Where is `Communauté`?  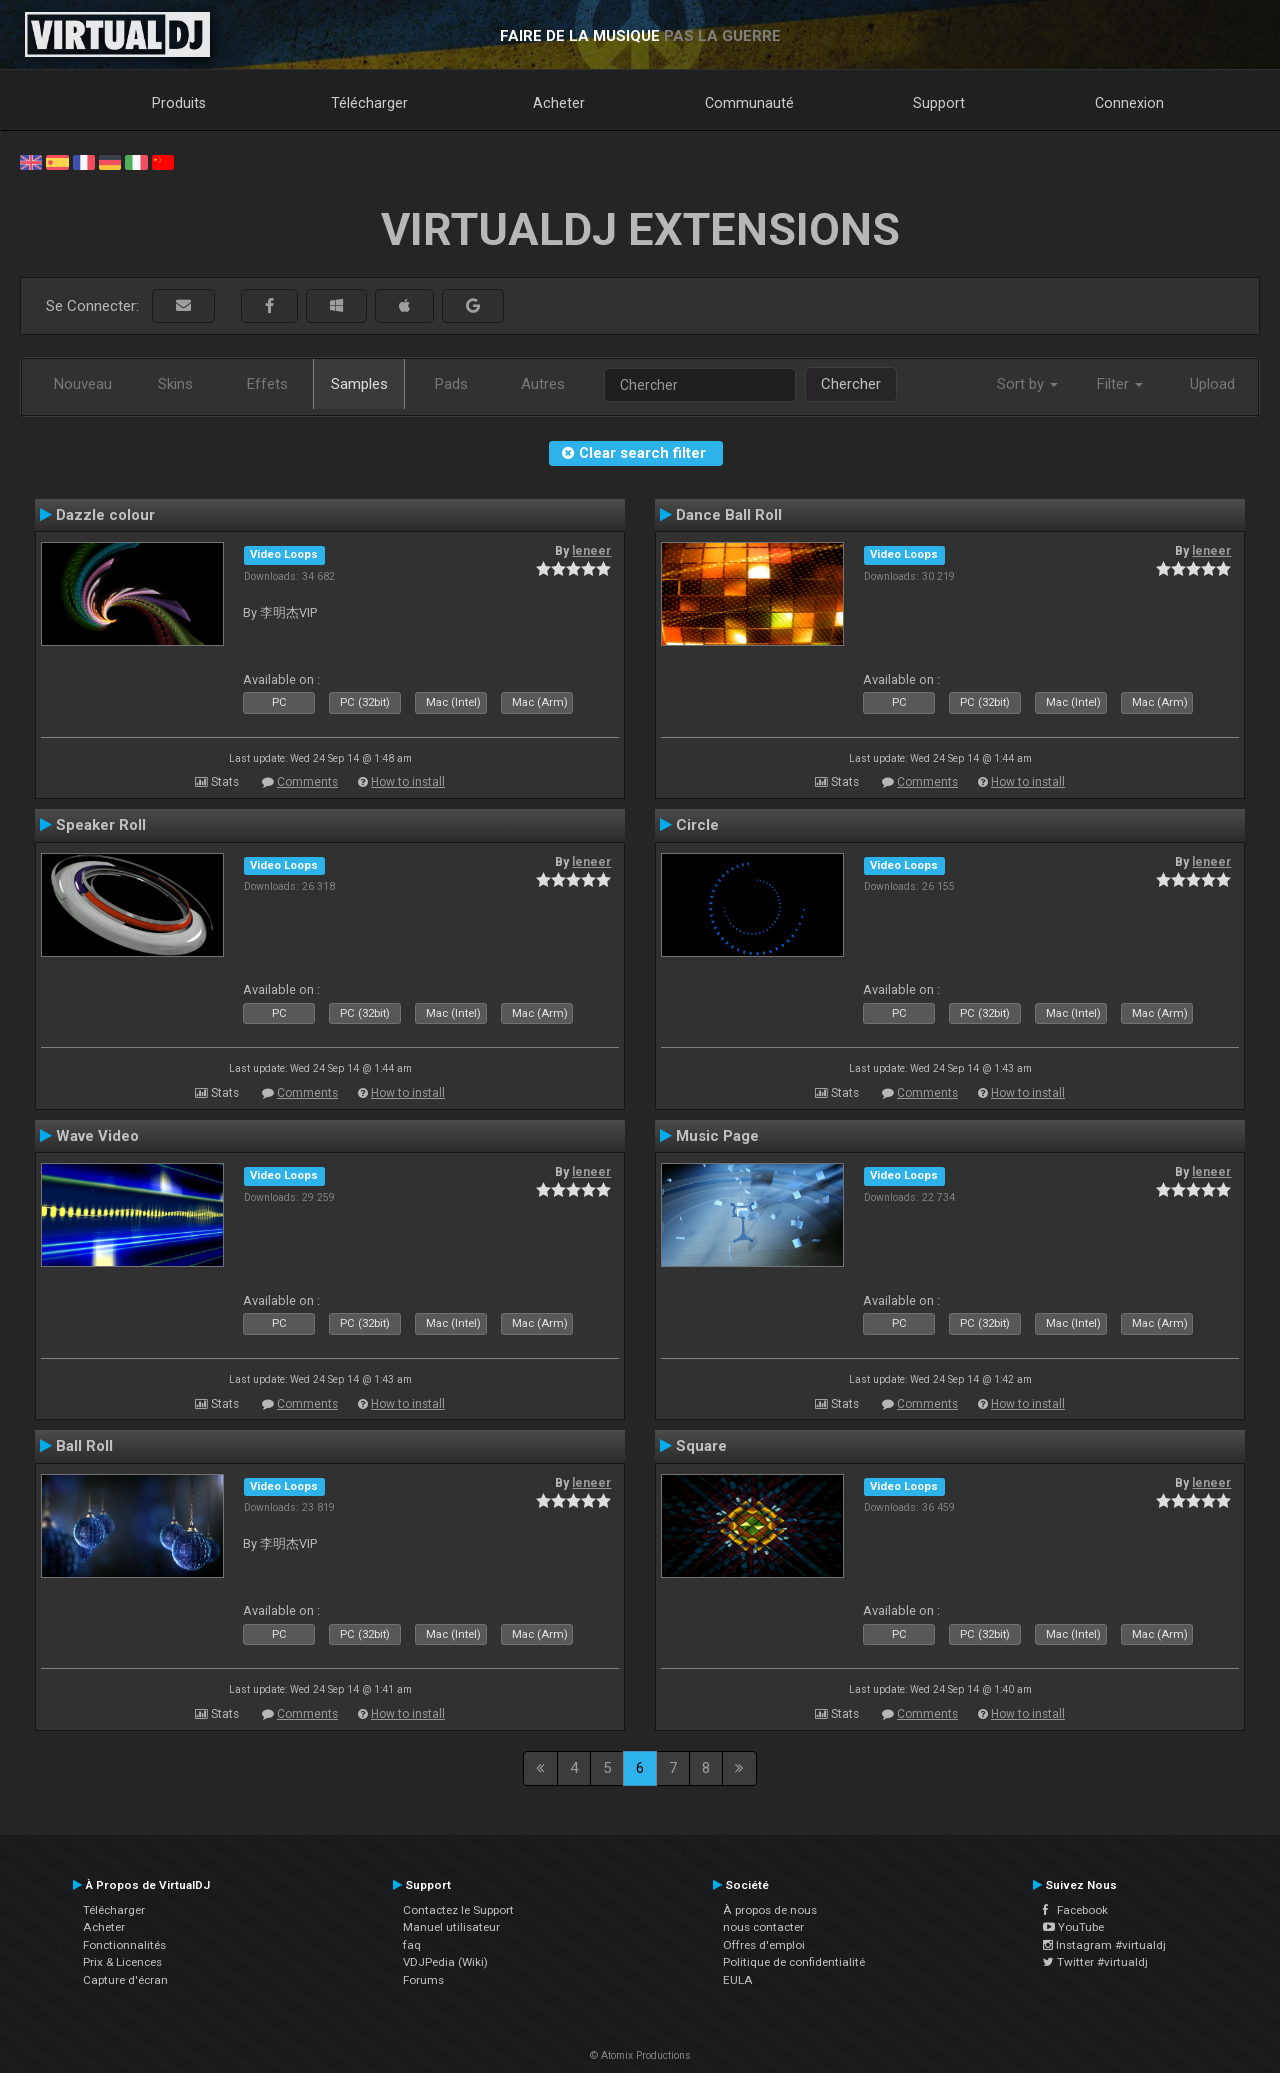 Communauté is located at coordinates (749, 103).